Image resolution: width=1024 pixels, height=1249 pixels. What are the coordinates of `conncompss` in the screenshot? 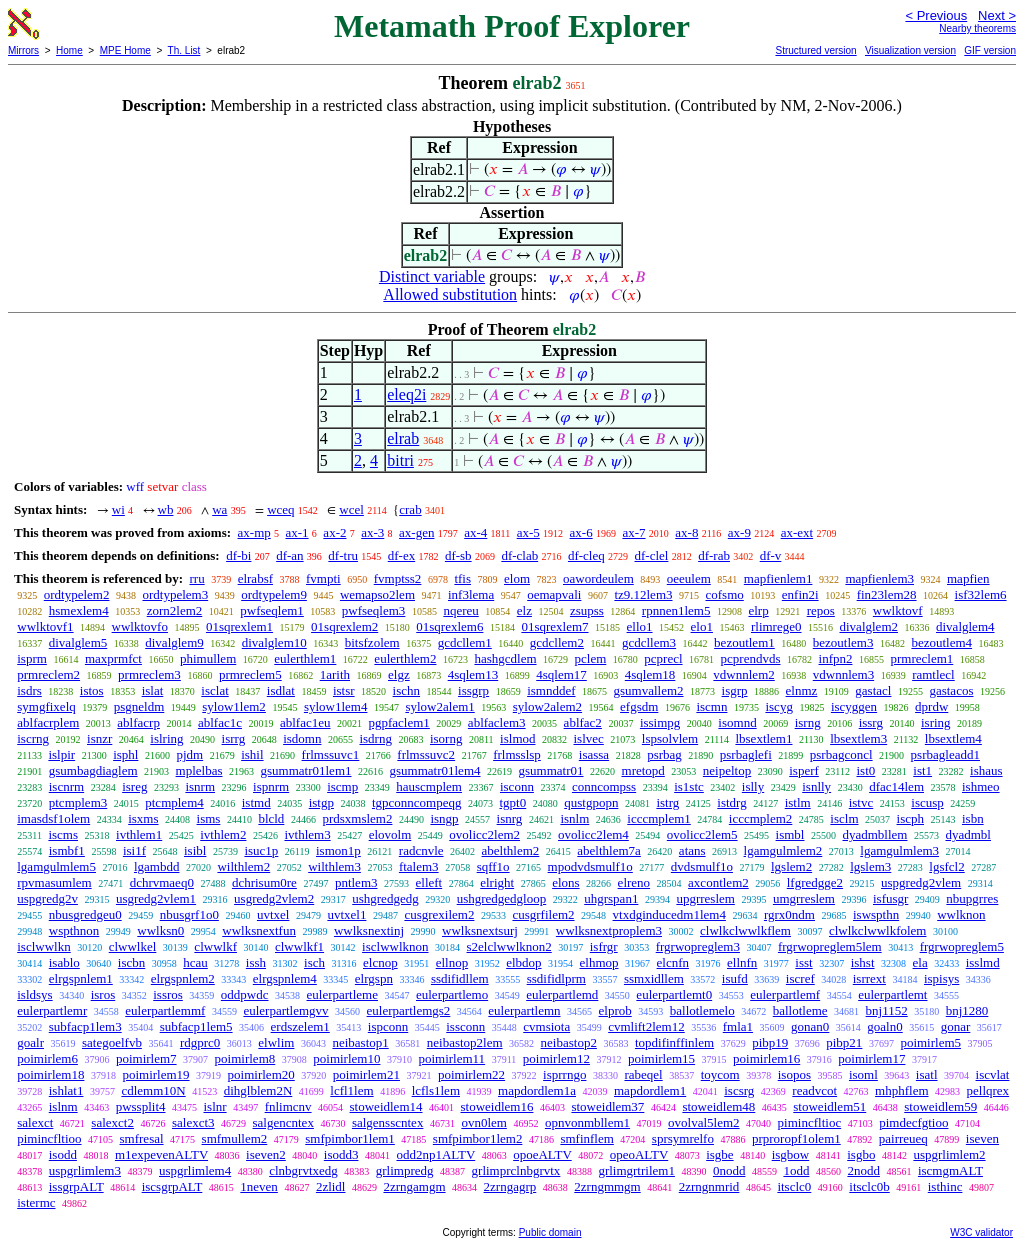 It's located at (604, 786).